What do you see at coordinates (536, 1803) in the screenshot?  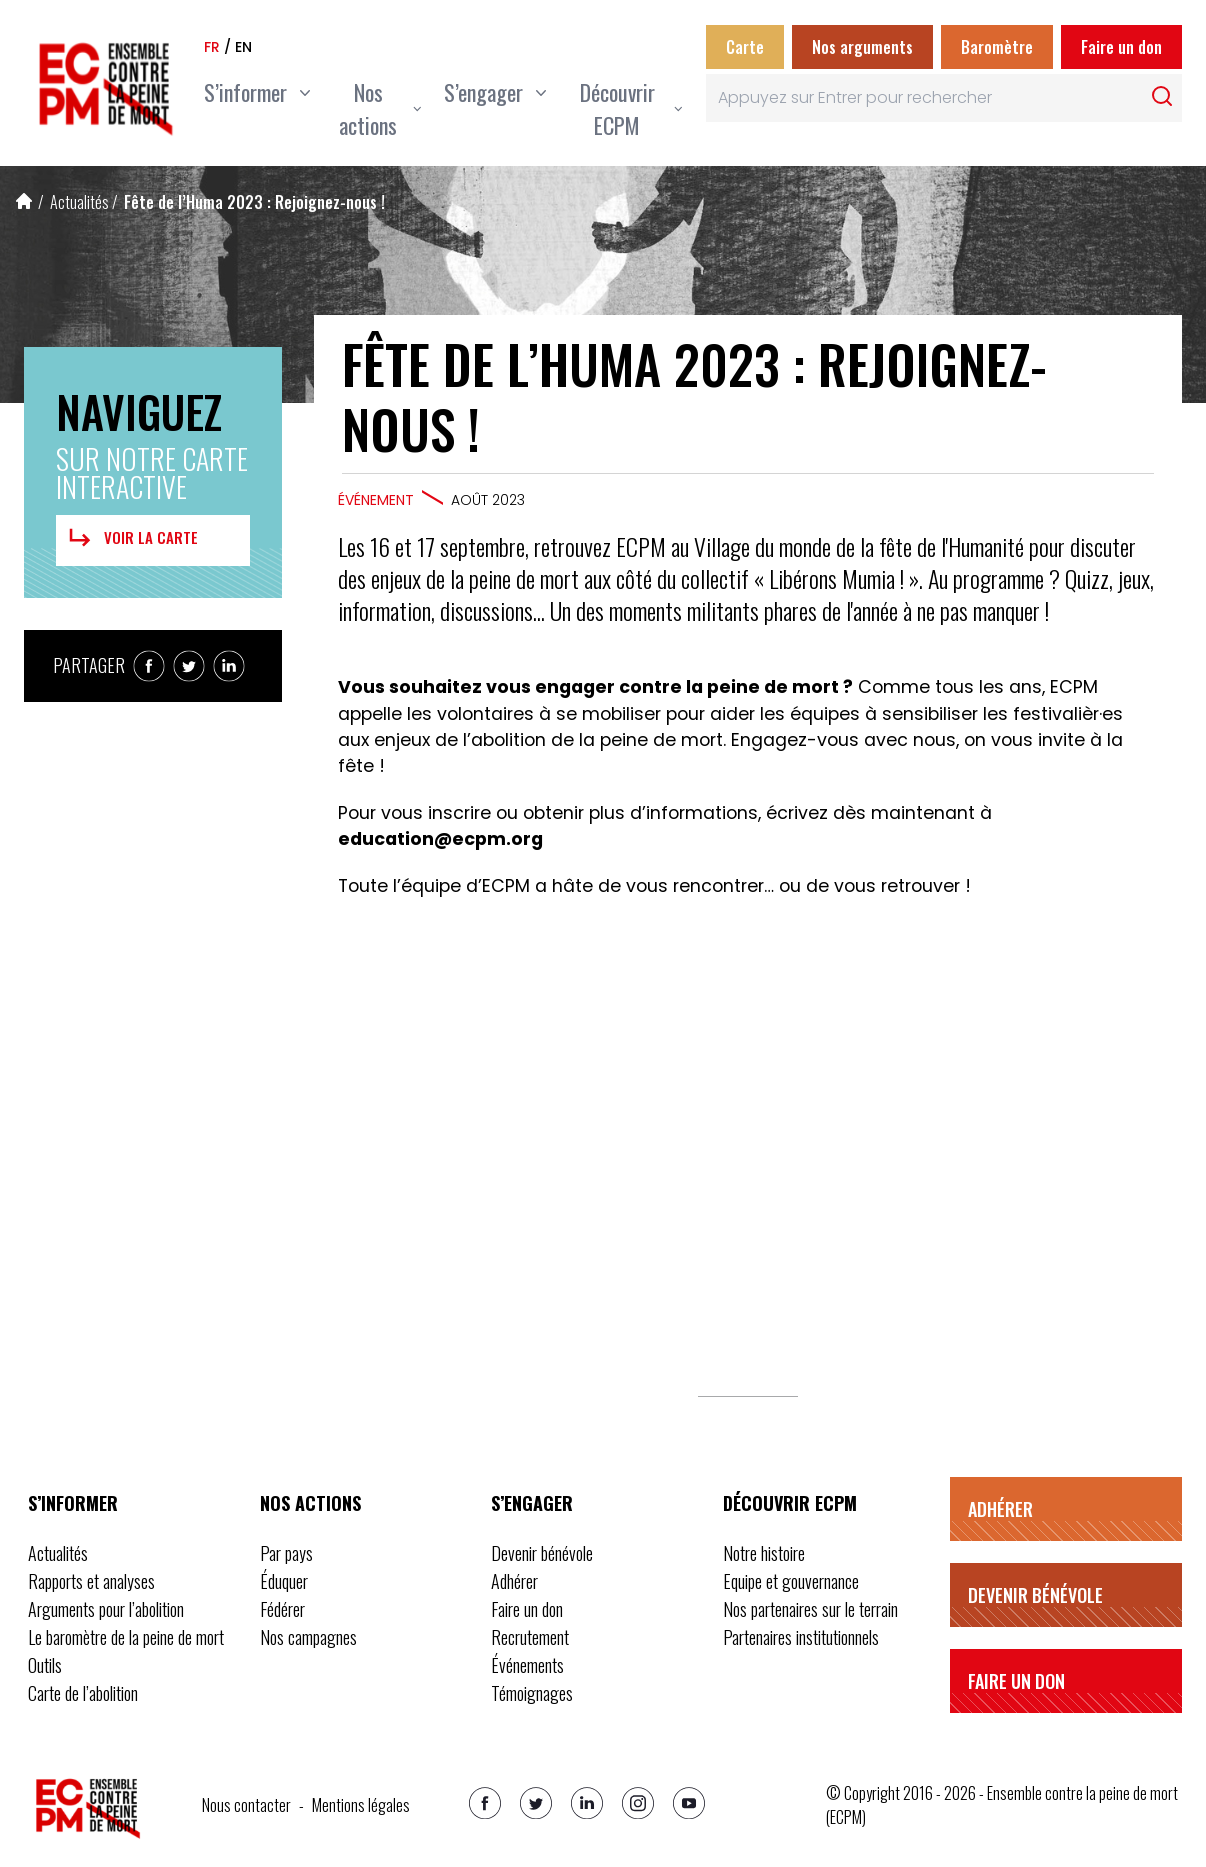 I see `[Twitter]` at bounding box center [536, 1803].